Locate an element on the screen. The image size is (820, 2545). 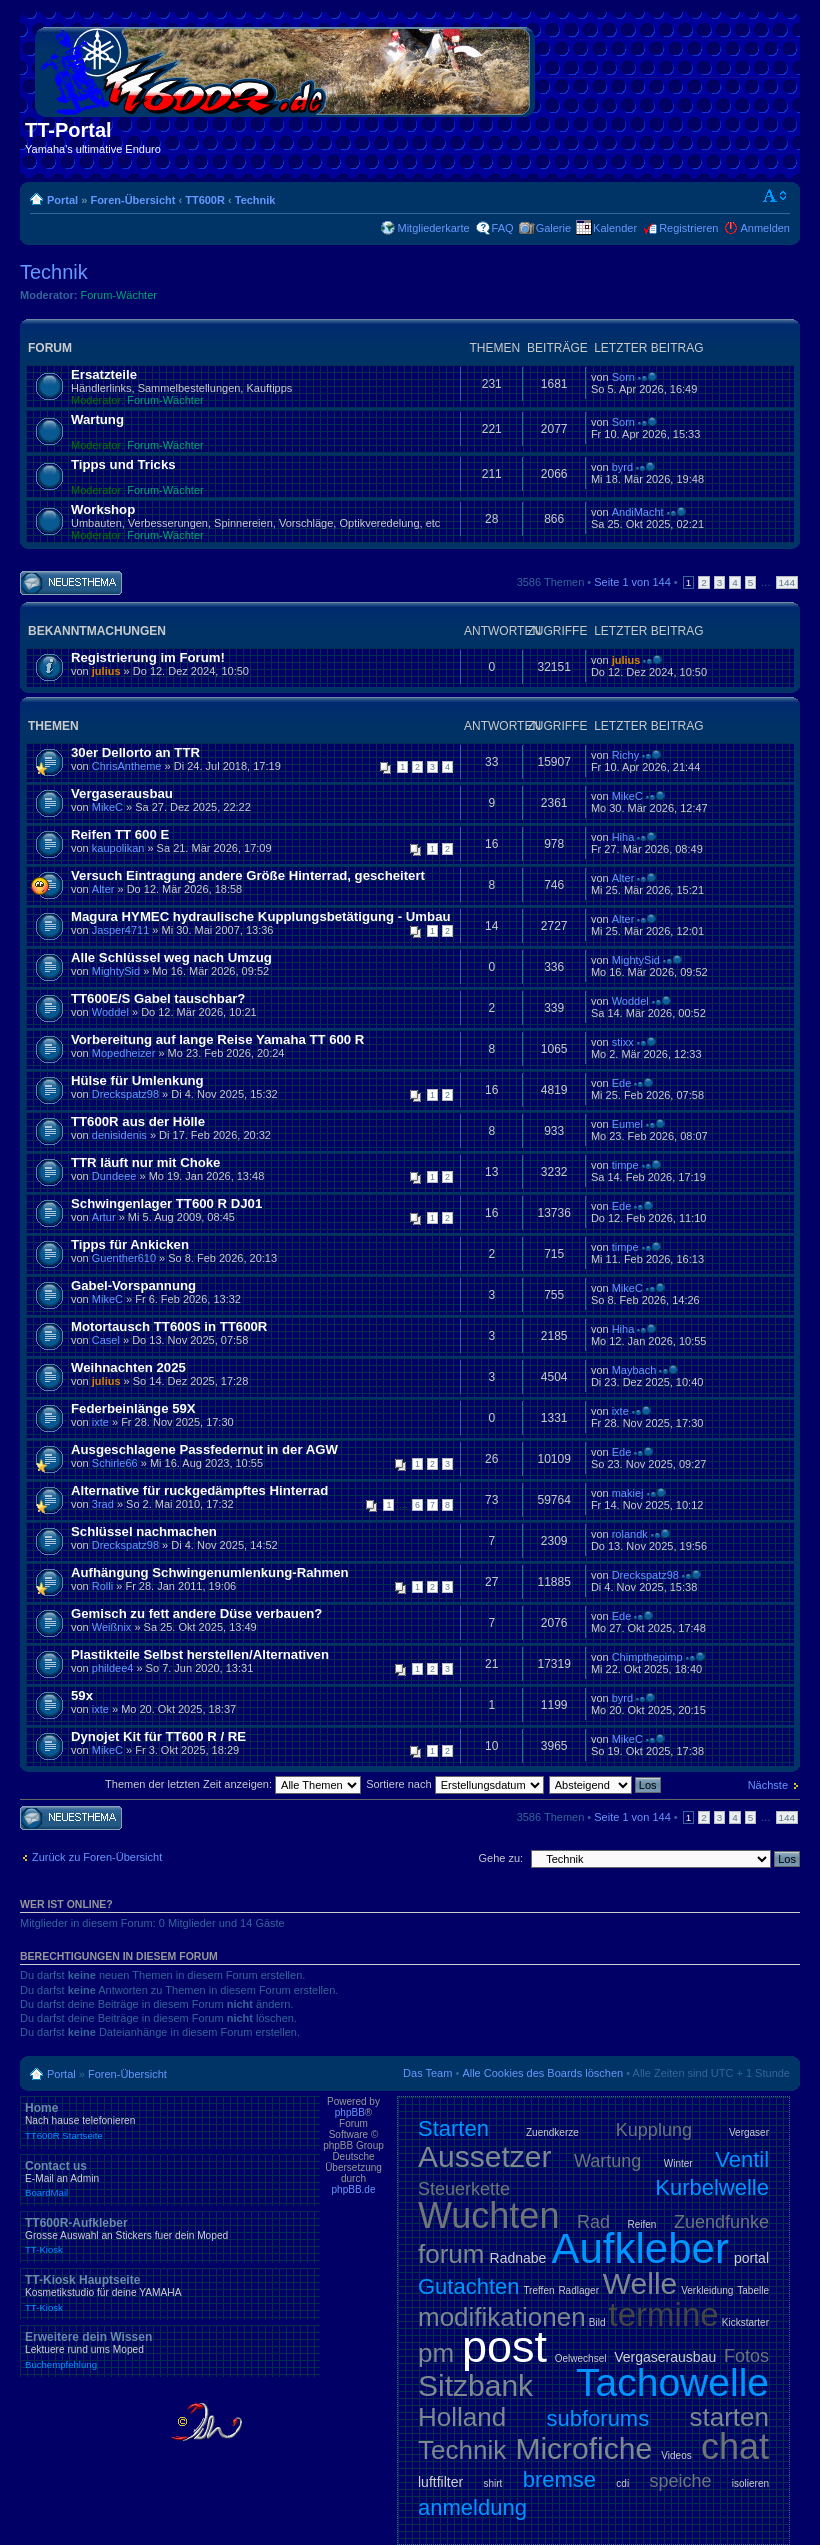
Artur is located at coordinates (104, 1217).